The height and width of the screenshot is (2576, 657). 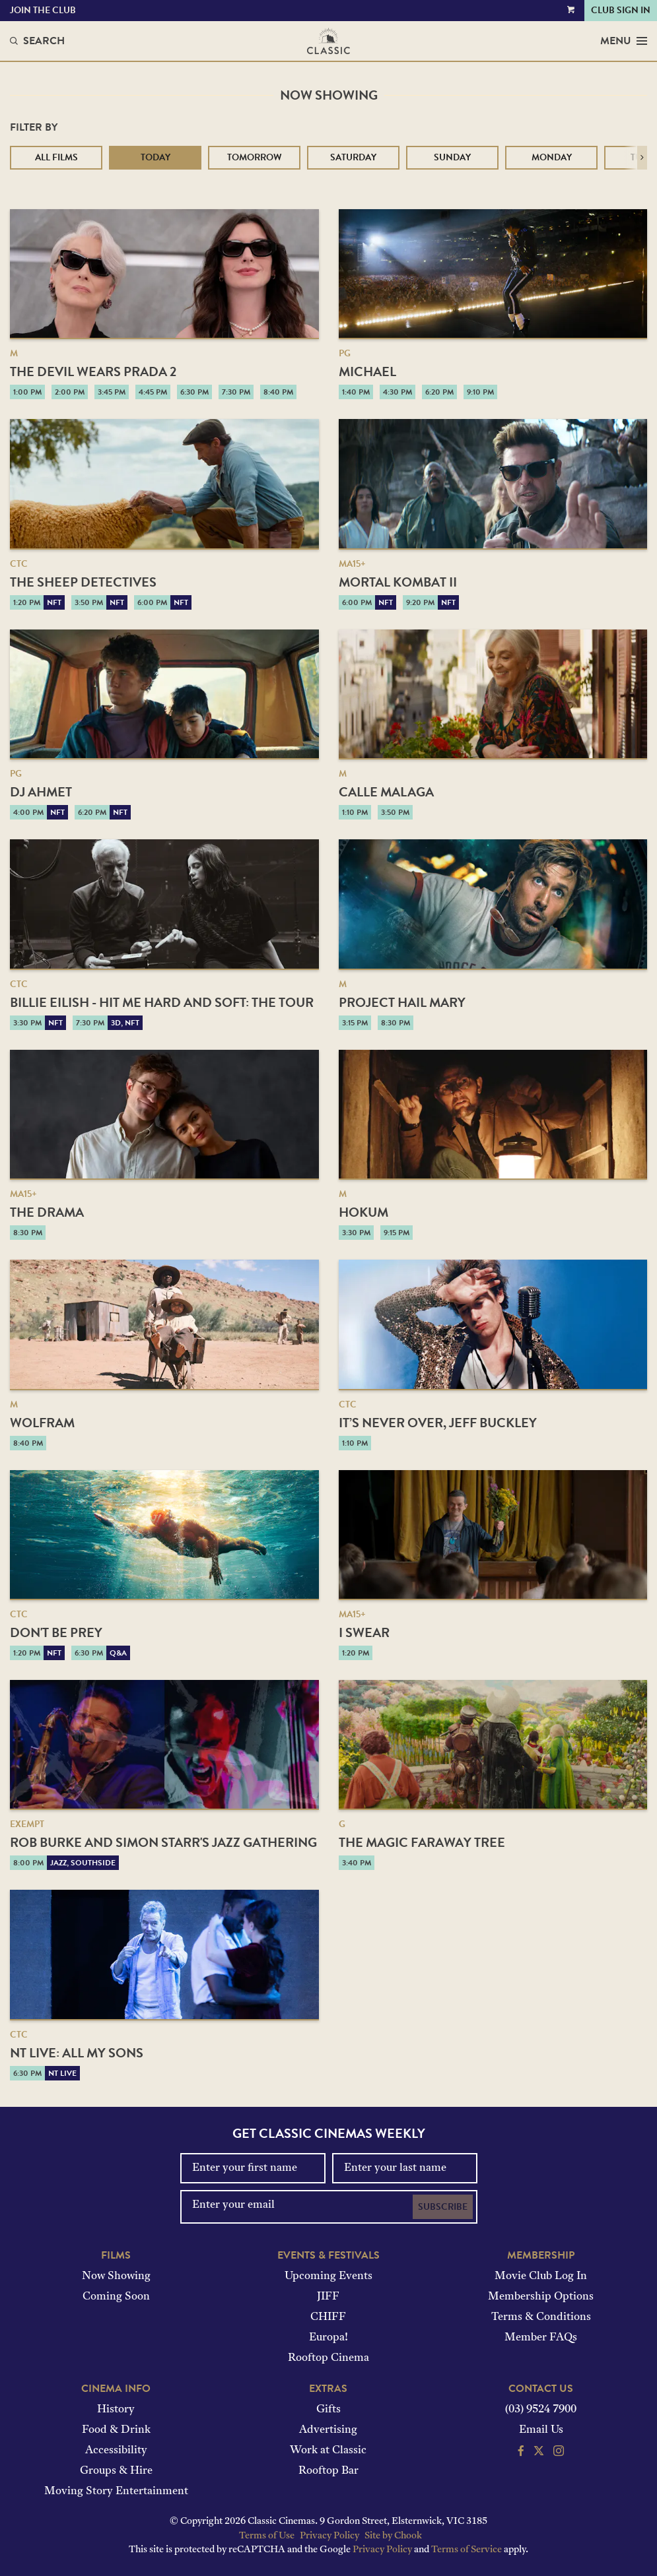 I want to click on NT Live: All My Sons, so click(x=76, y=2053).